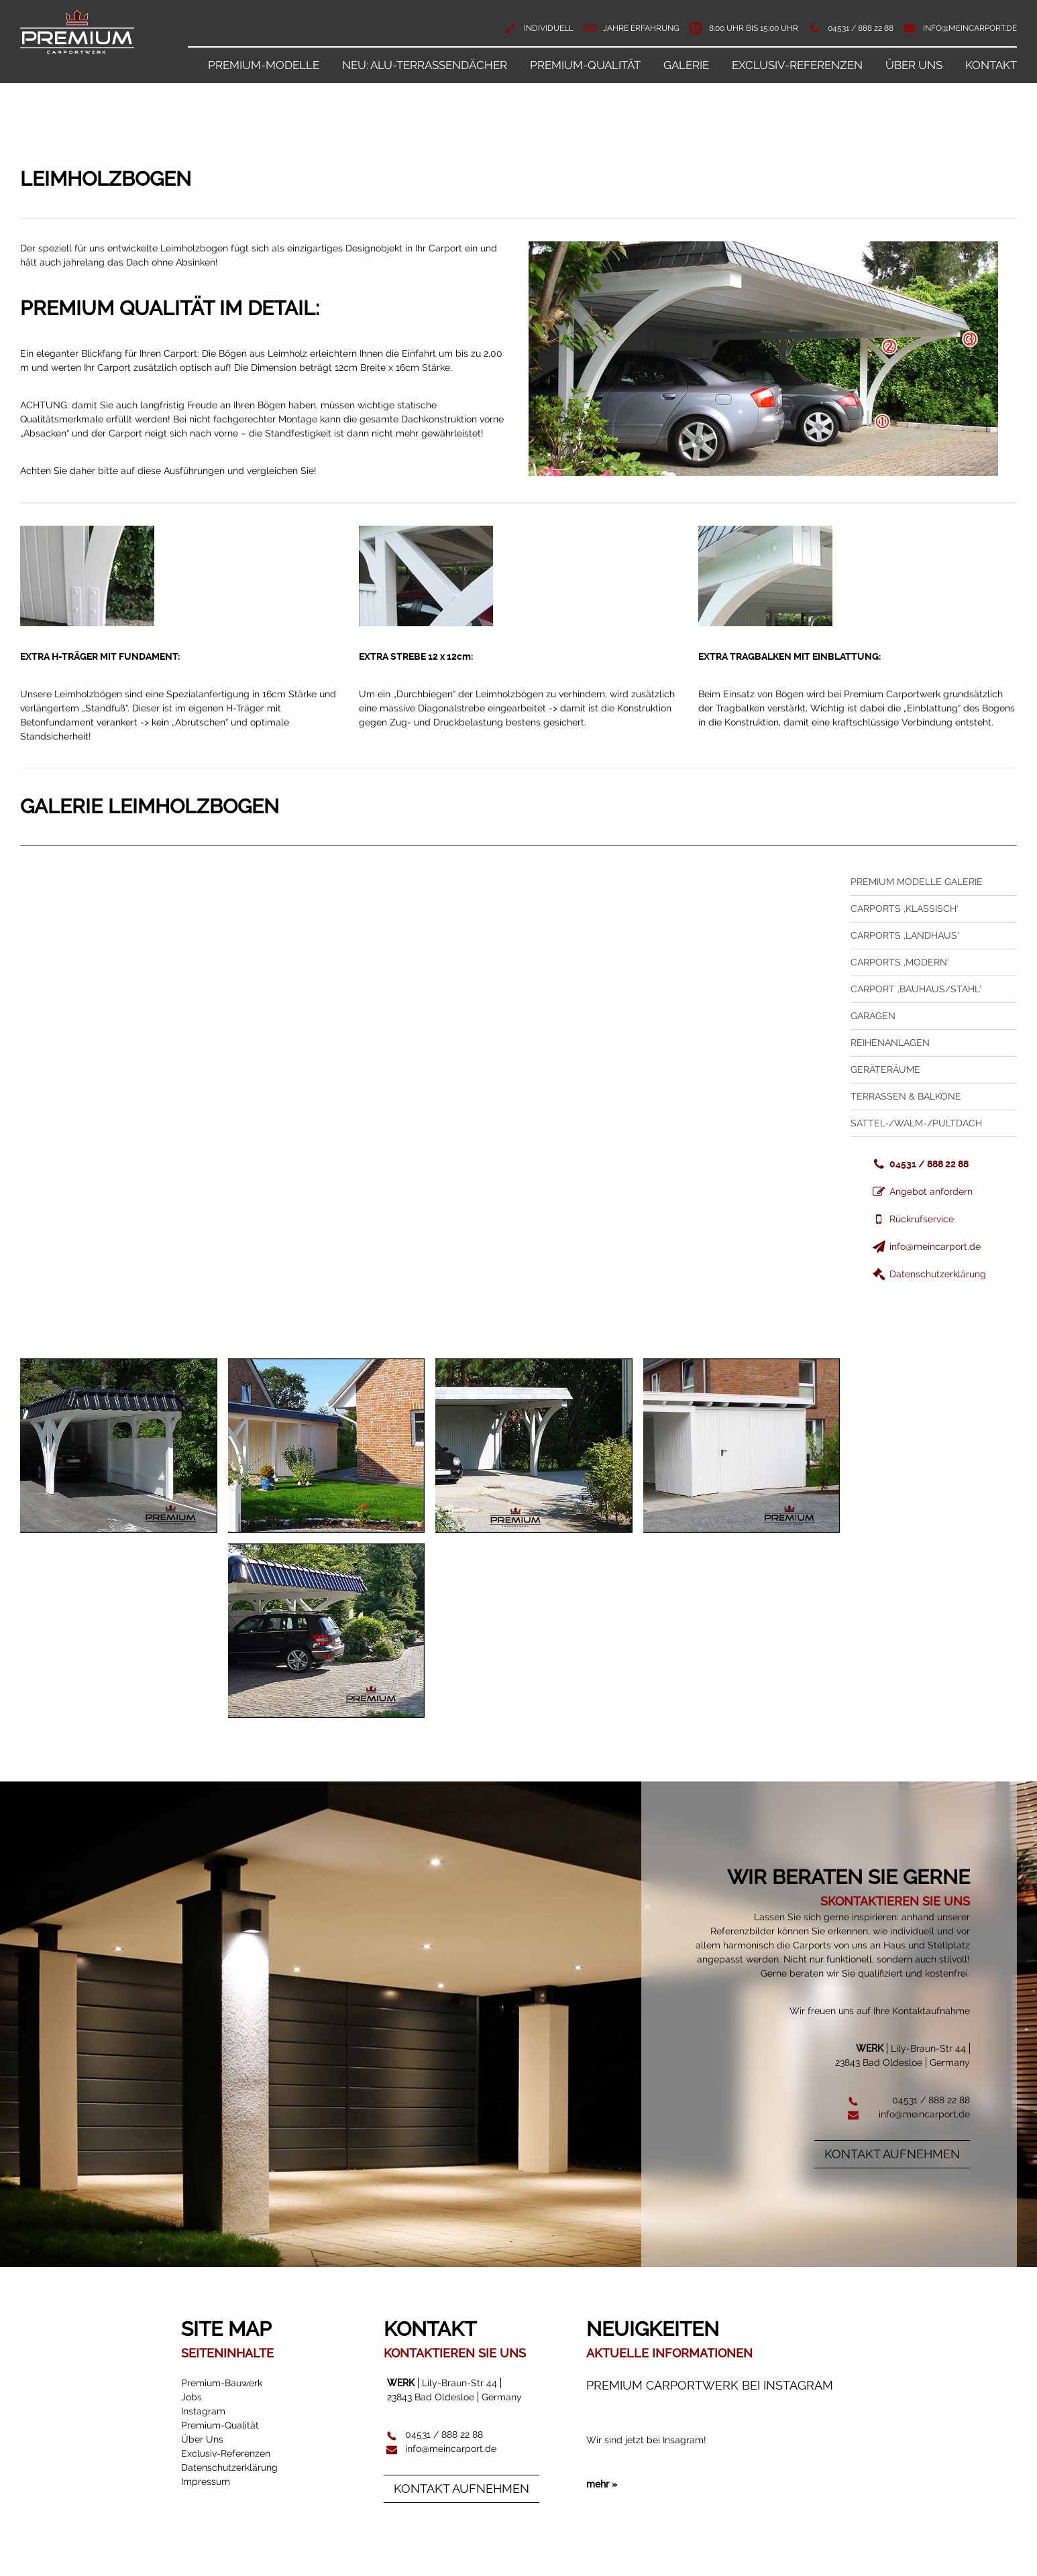  Describe the element at coordinates (221, 2383) in the screenshot. I see `Premium-Bauwerk` at that location.